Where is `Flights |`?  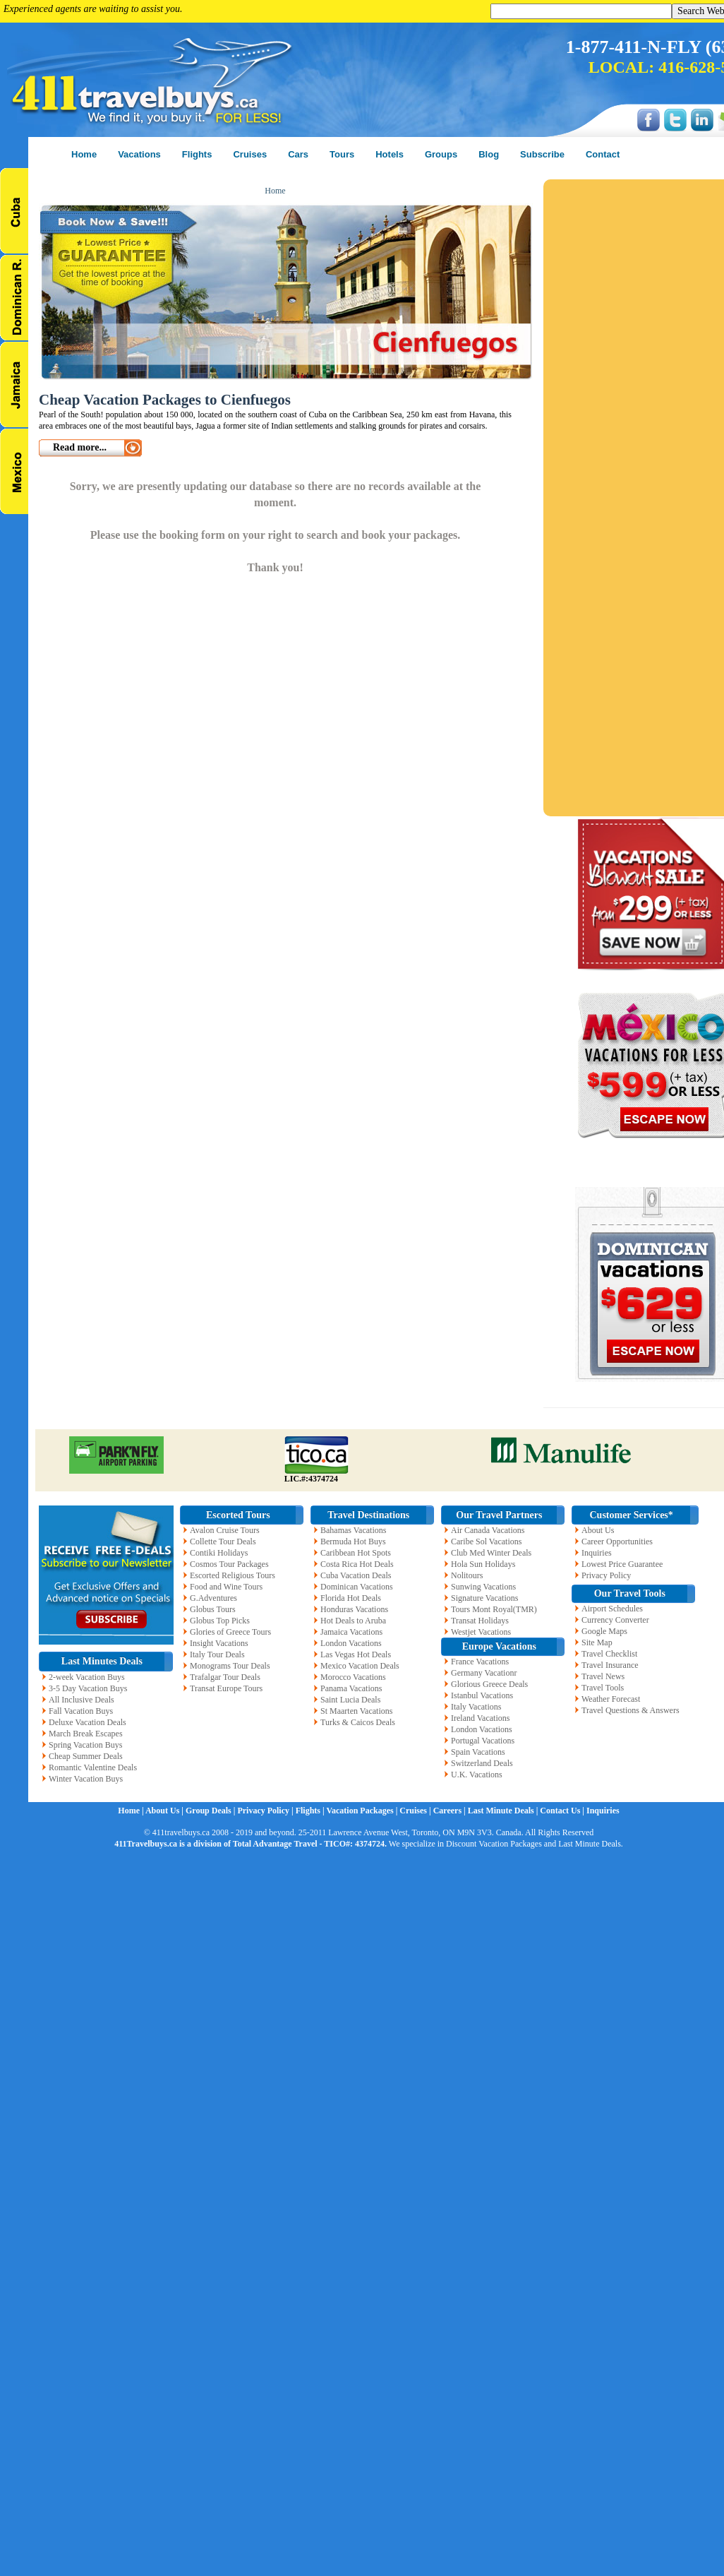
Flights | is located at coordinates (311, 1810).